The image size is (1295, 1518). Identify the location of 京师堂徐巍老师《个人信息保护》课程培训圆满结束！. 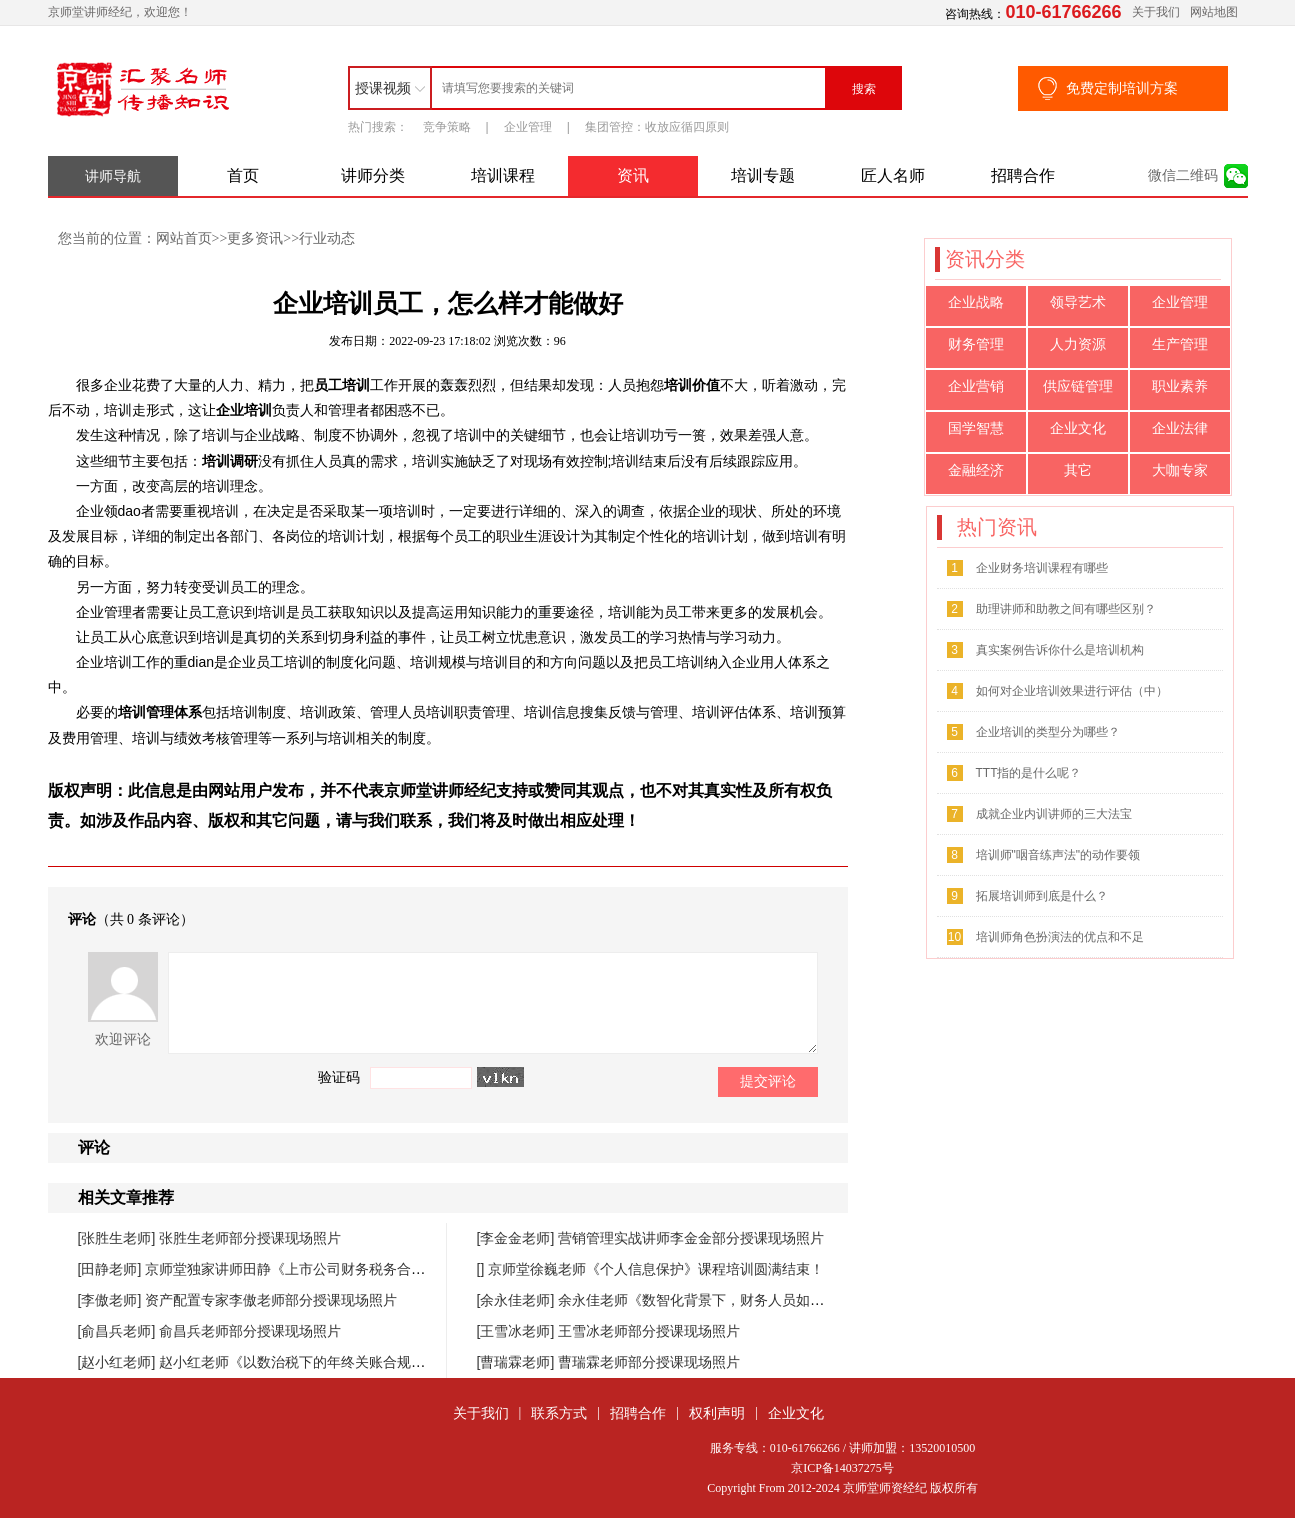
(656, 1269).